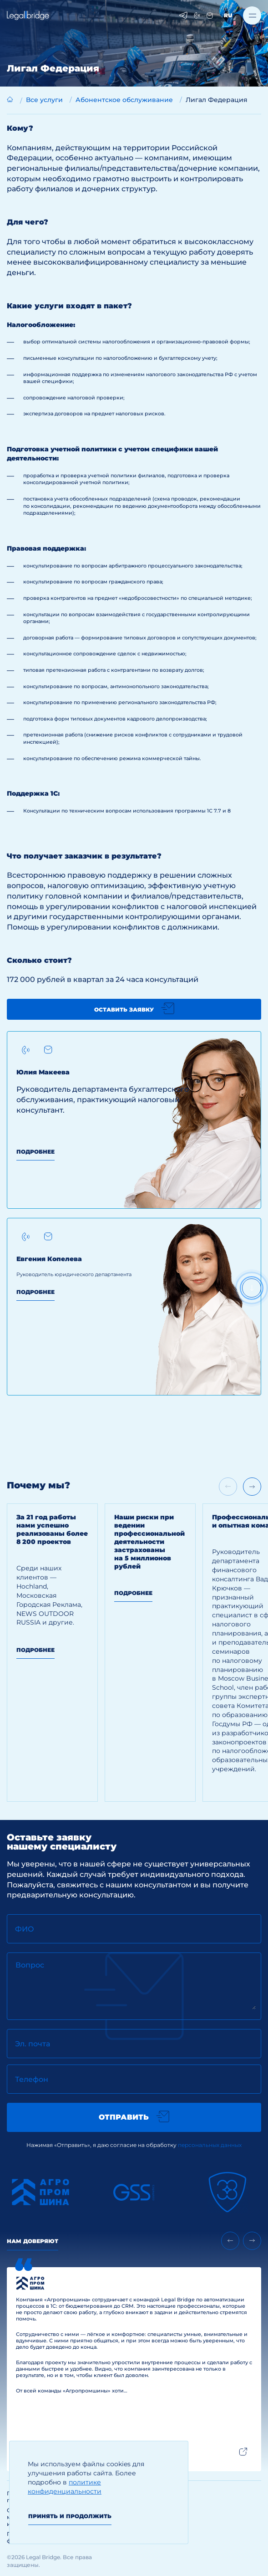 This screenshot has width=268, height=2576. Describe the element at coordinates (29, 1965) in the screenshot. I see `Вопрос` at that location.